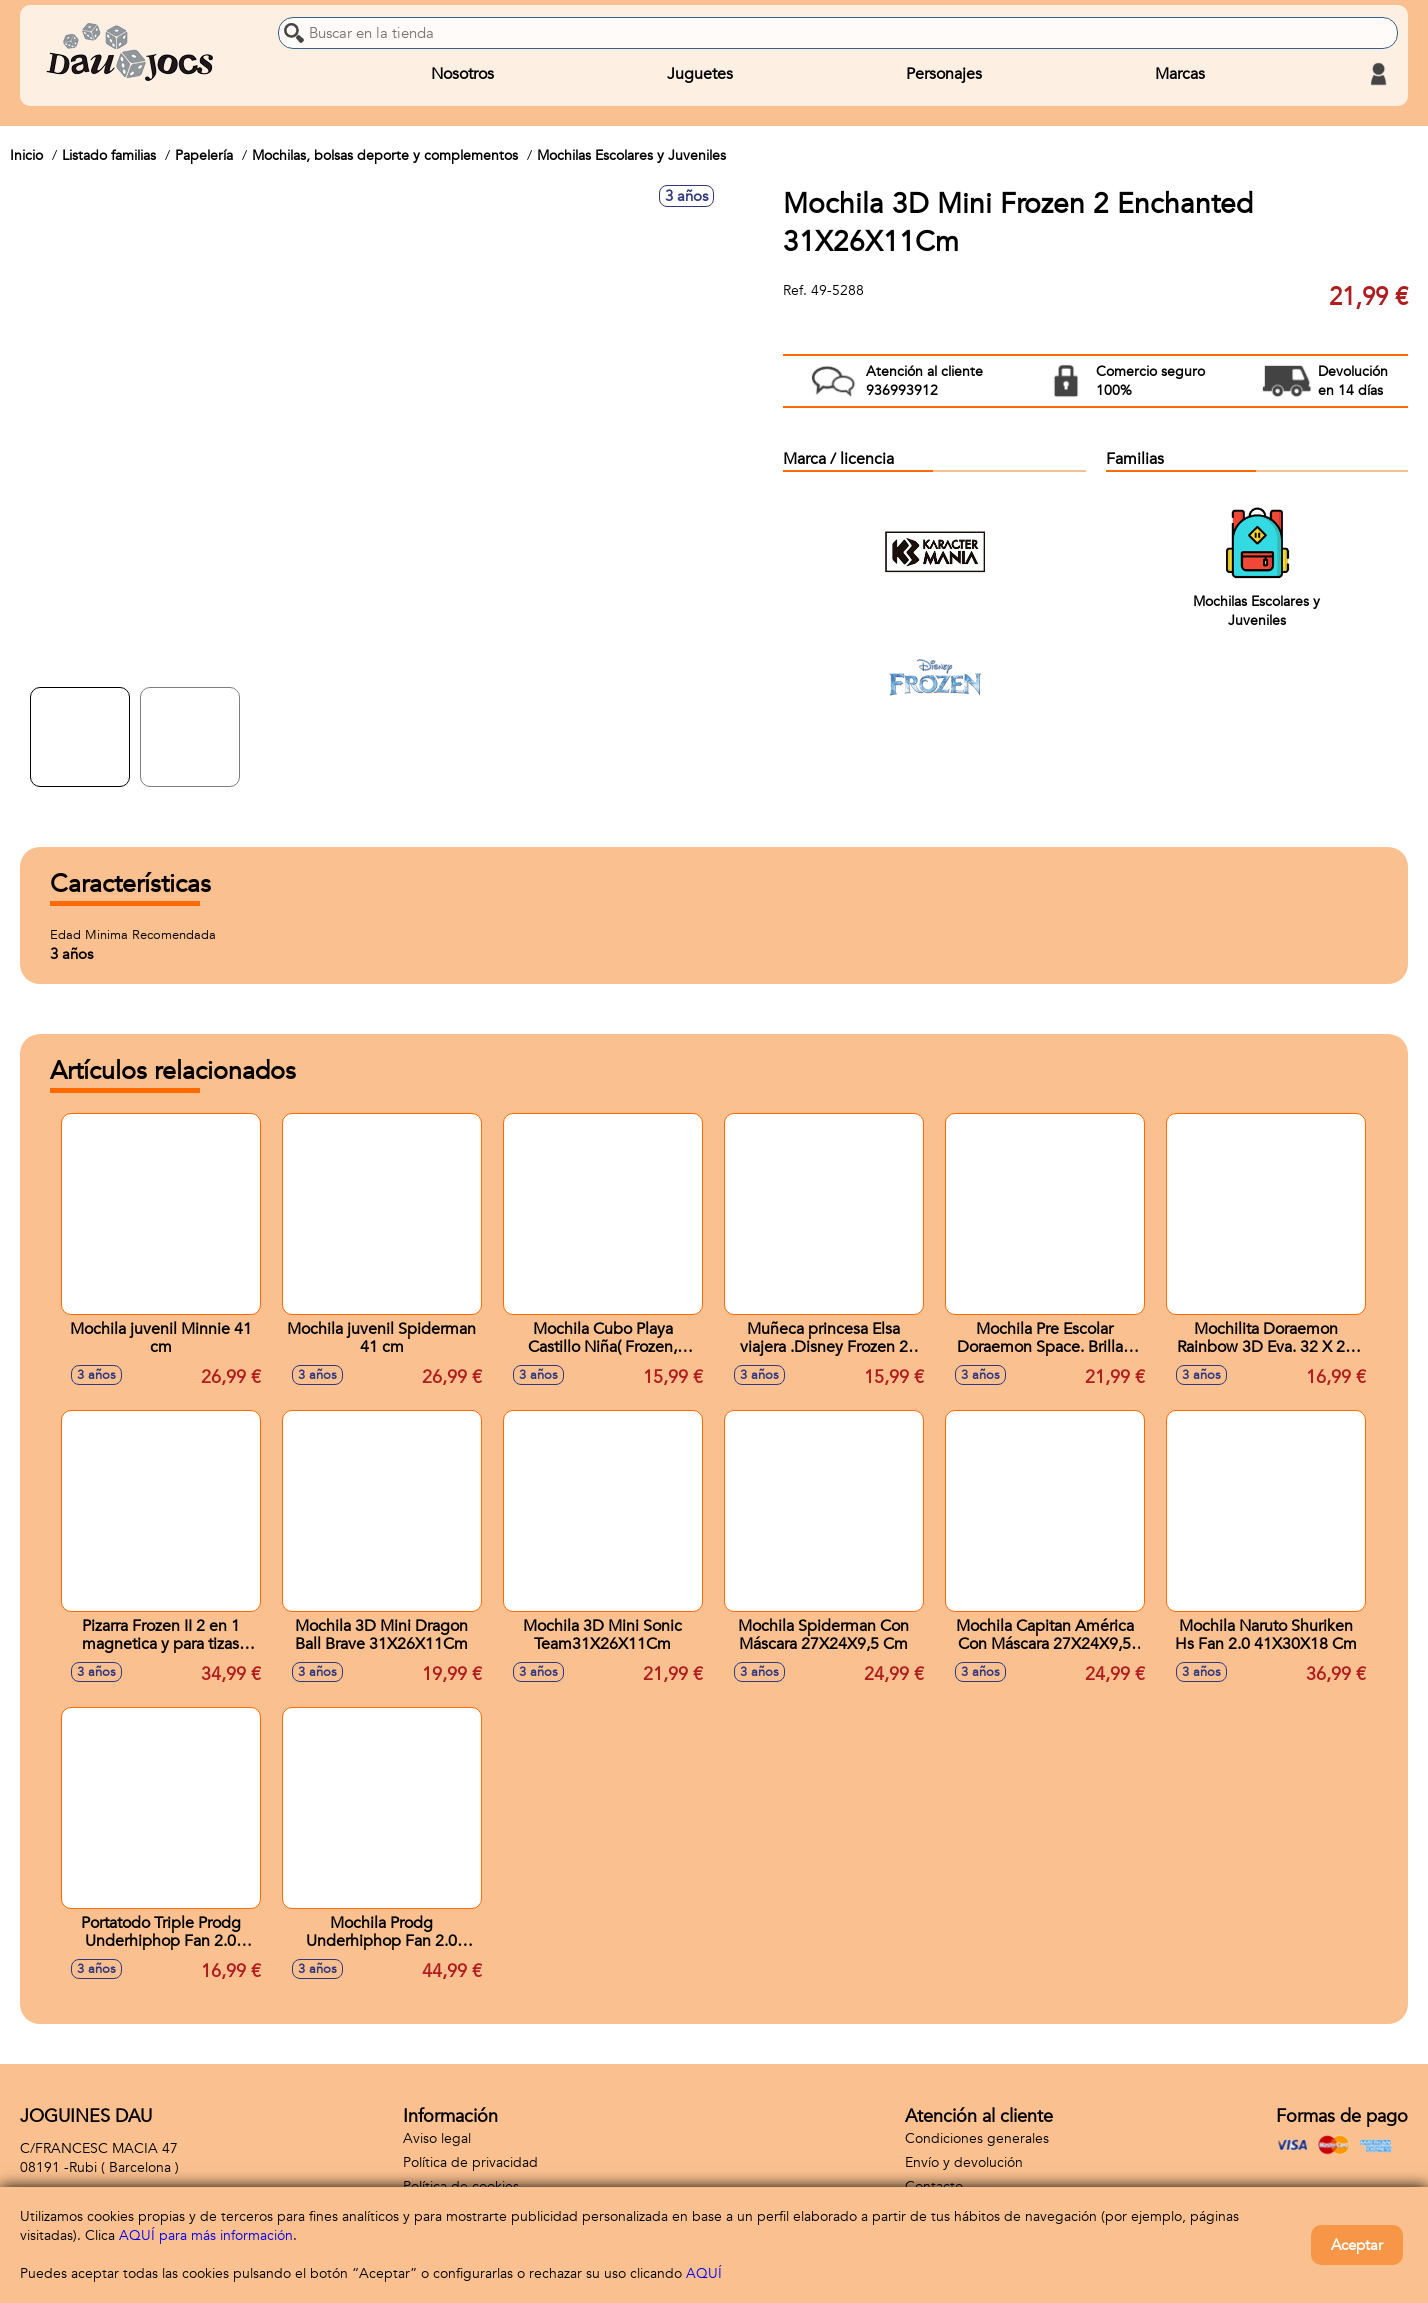  What do you see at coordinates (462, 74) in the screenshot?
I see `Nosotros` at bounding box center [462, 74].